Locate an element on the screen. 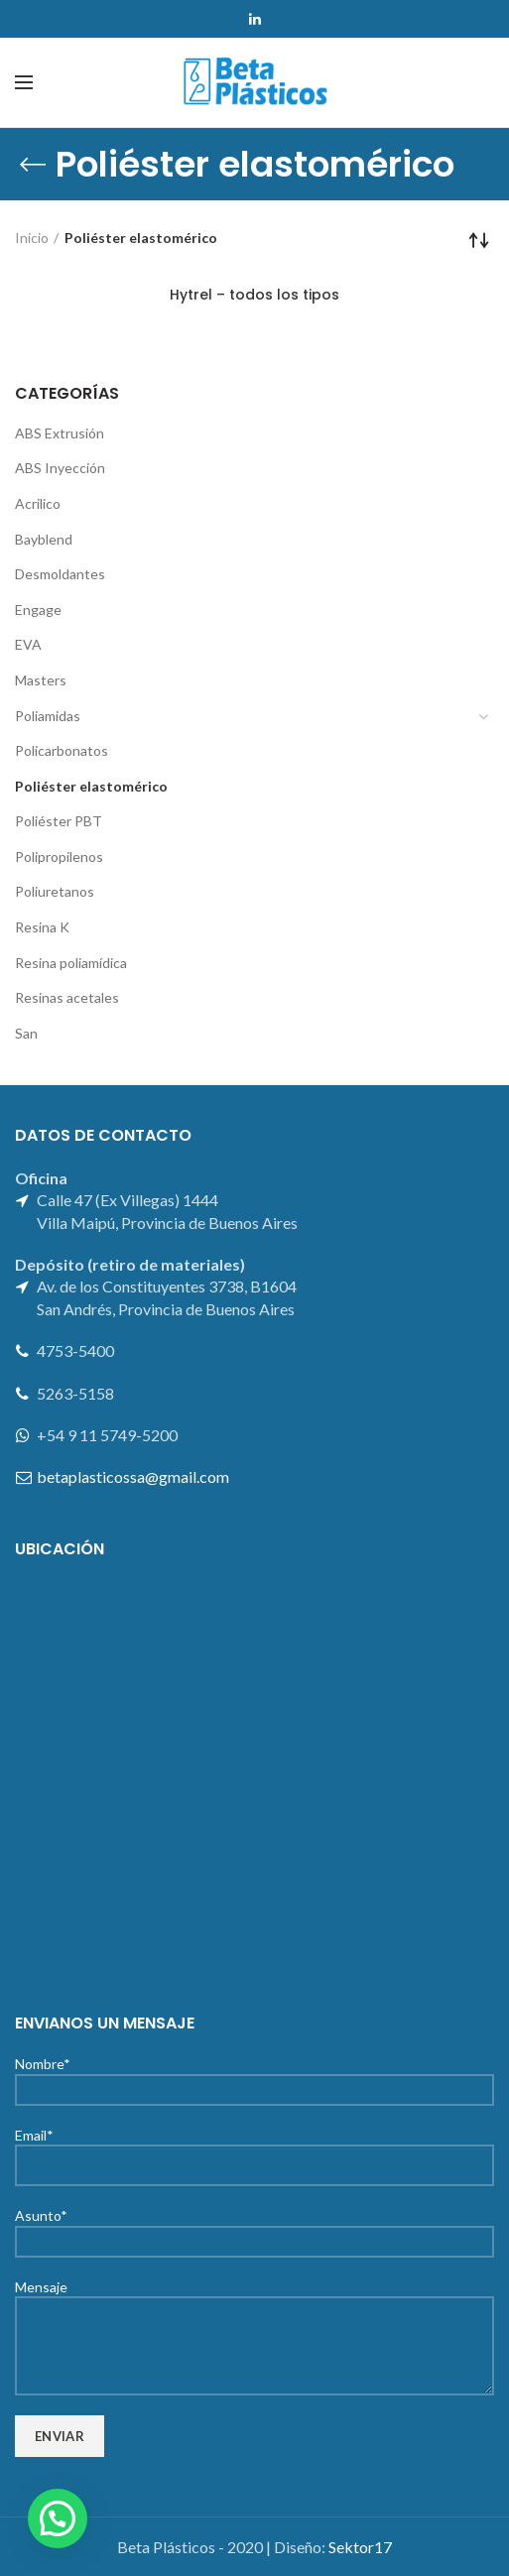 The image size is (509, 2576). Resina K is located at coordinates (42, 927).